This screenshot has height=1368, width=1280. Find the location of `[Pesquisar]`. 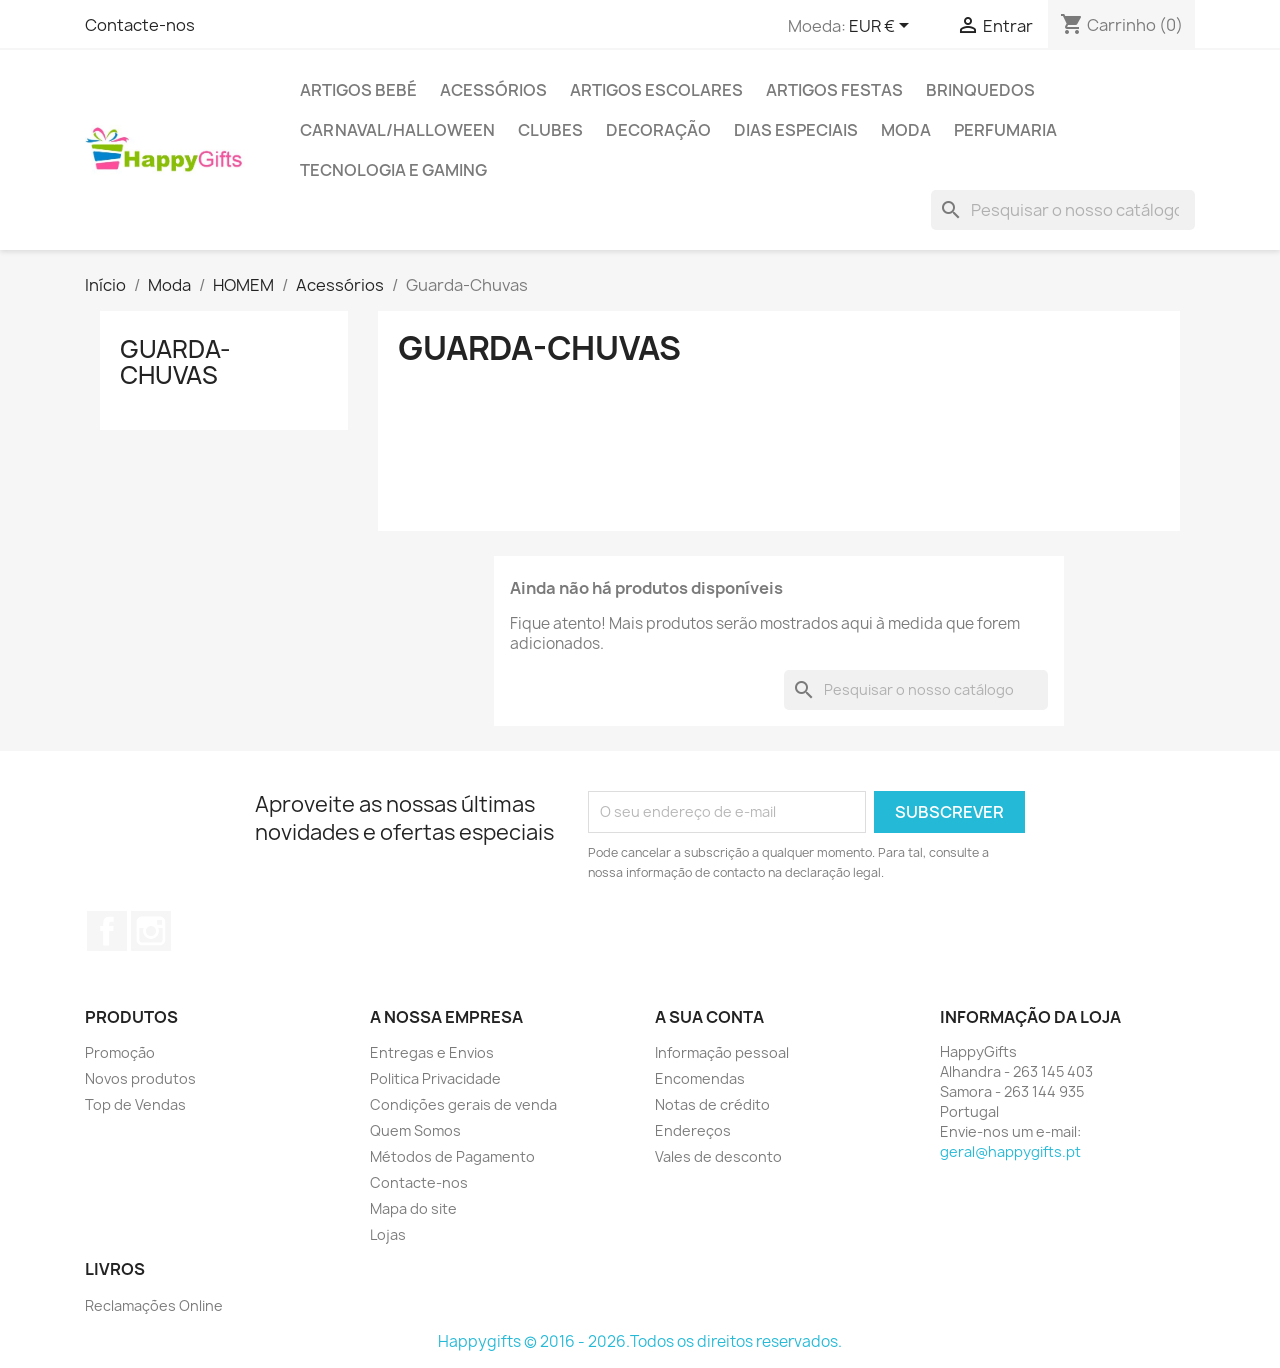

[Pesquisar] is located at coordinates (1063, 210).